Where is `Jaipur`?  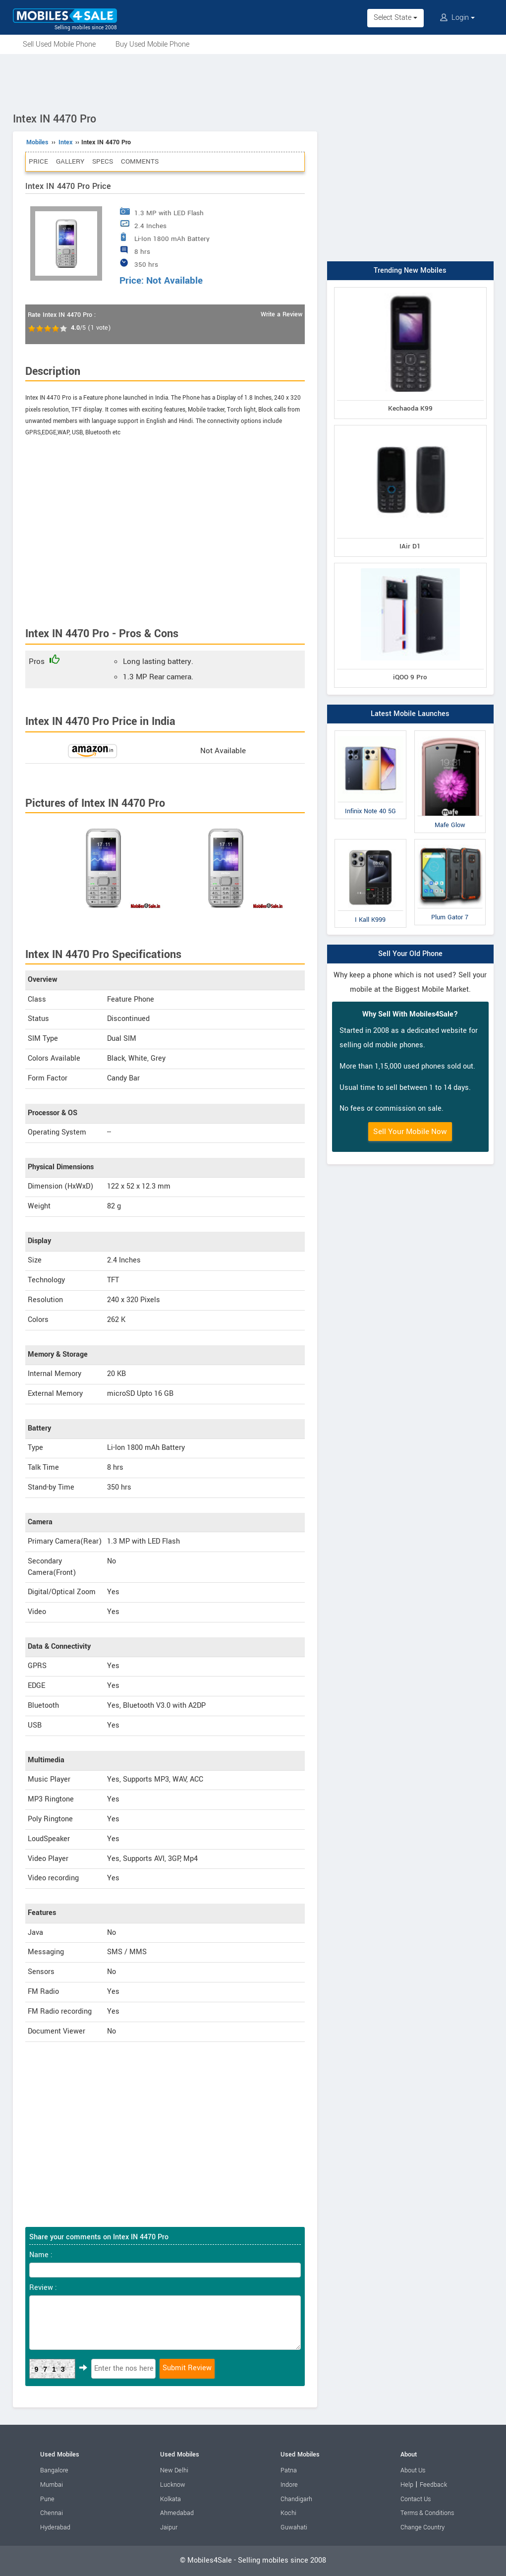
Jaipur is located at coordinates (168, 2527).